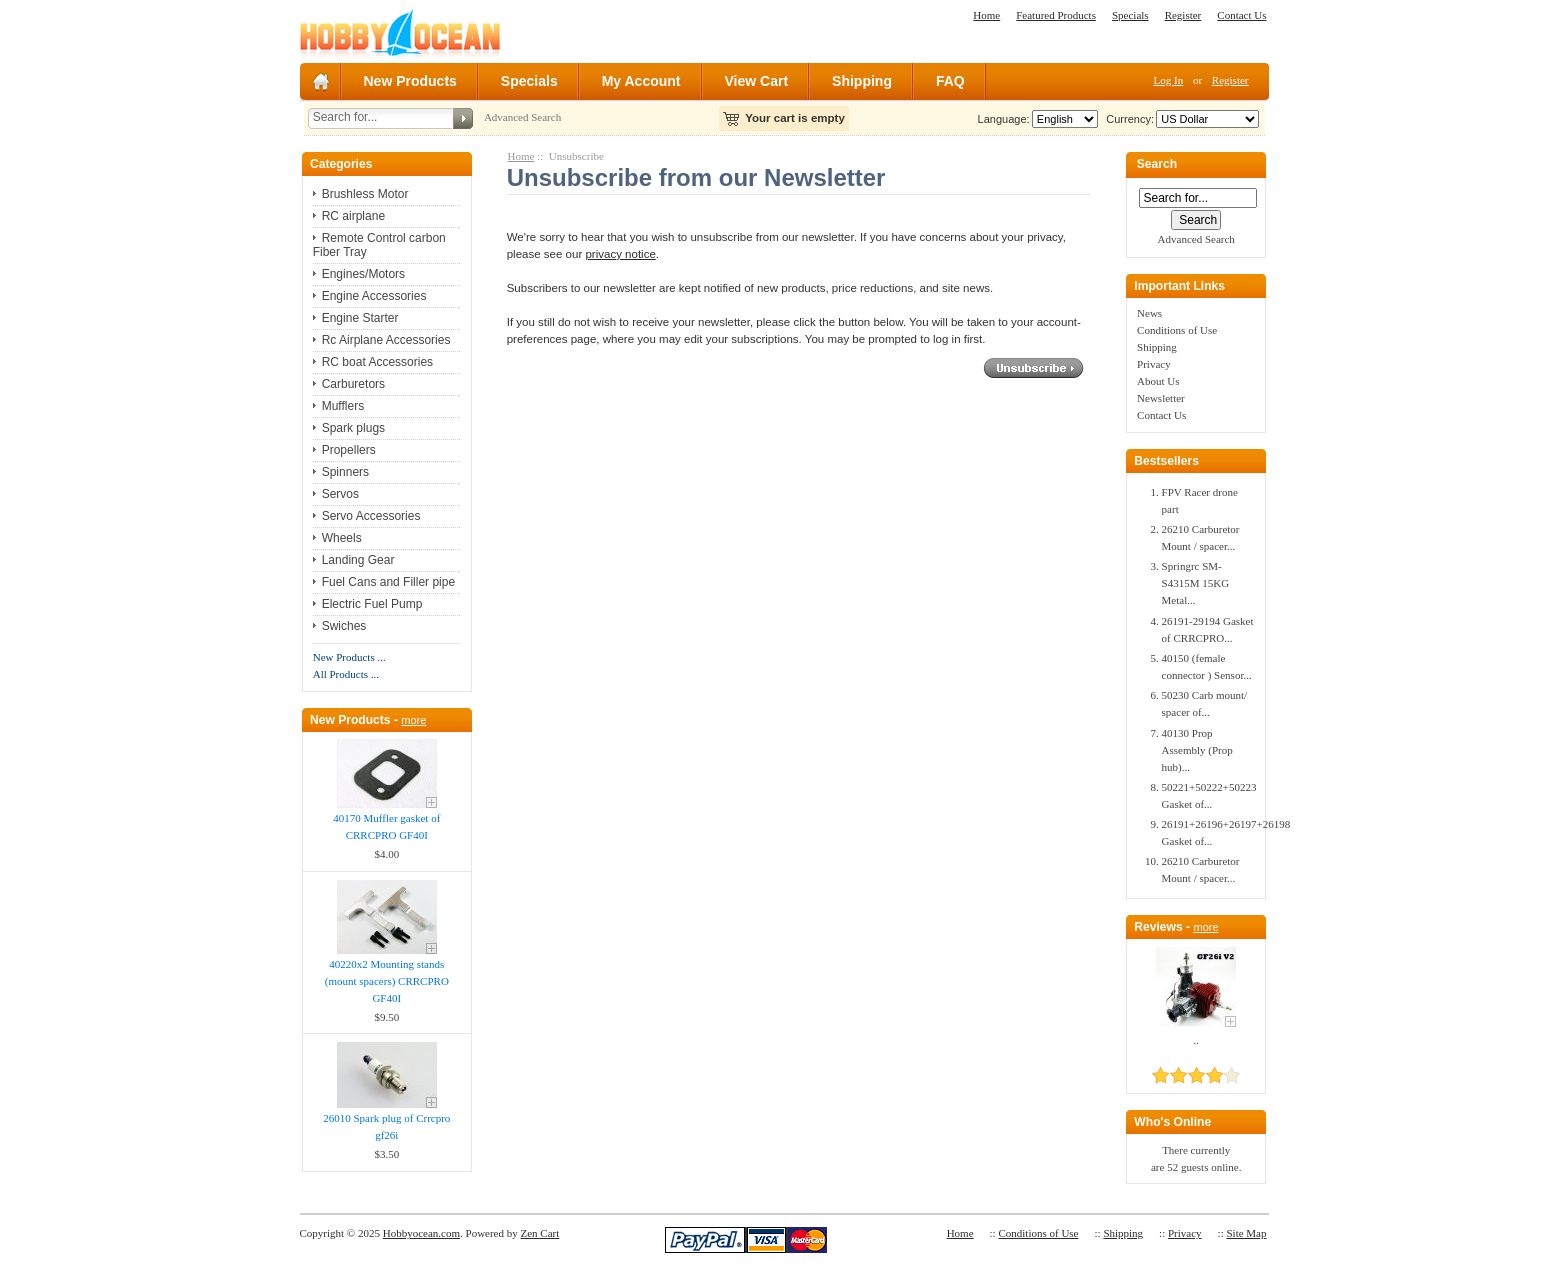  What do you see at coordinates (343, 406) in the screenshot?
I see `Mufflers` at bounding box center [343, 406].